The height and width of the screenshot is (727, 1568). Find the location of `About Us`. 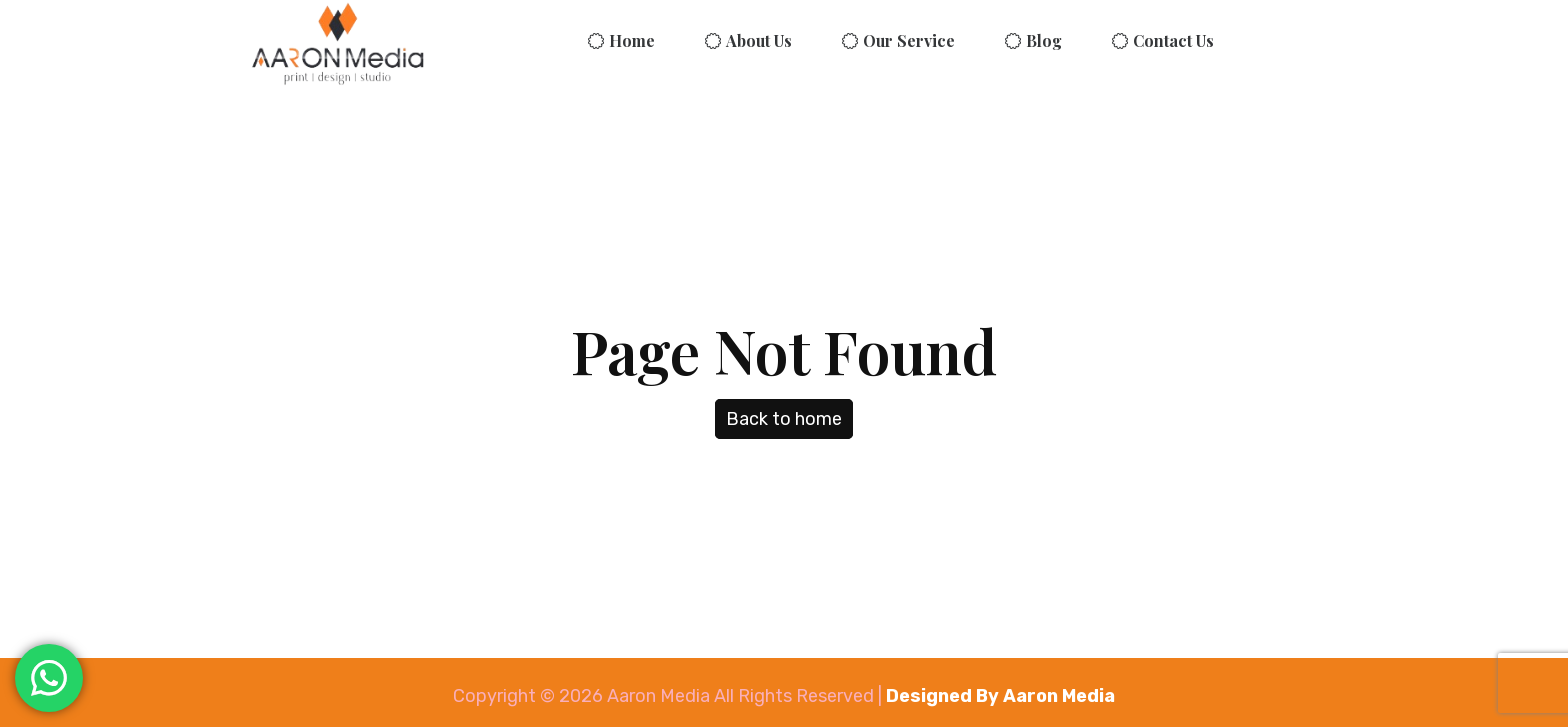

About Us is located at coordinates (759, 40).